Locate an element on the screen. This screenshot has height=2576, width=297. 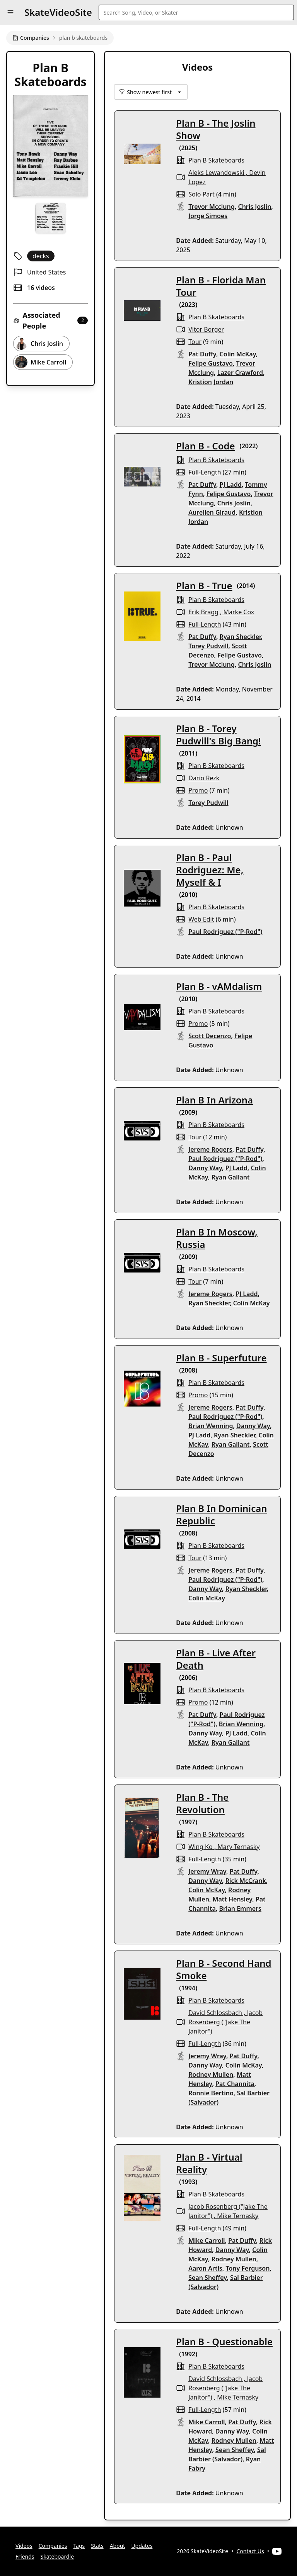
Paul Rodriguez ("P-Rod") is located at coordinates (225, 931).